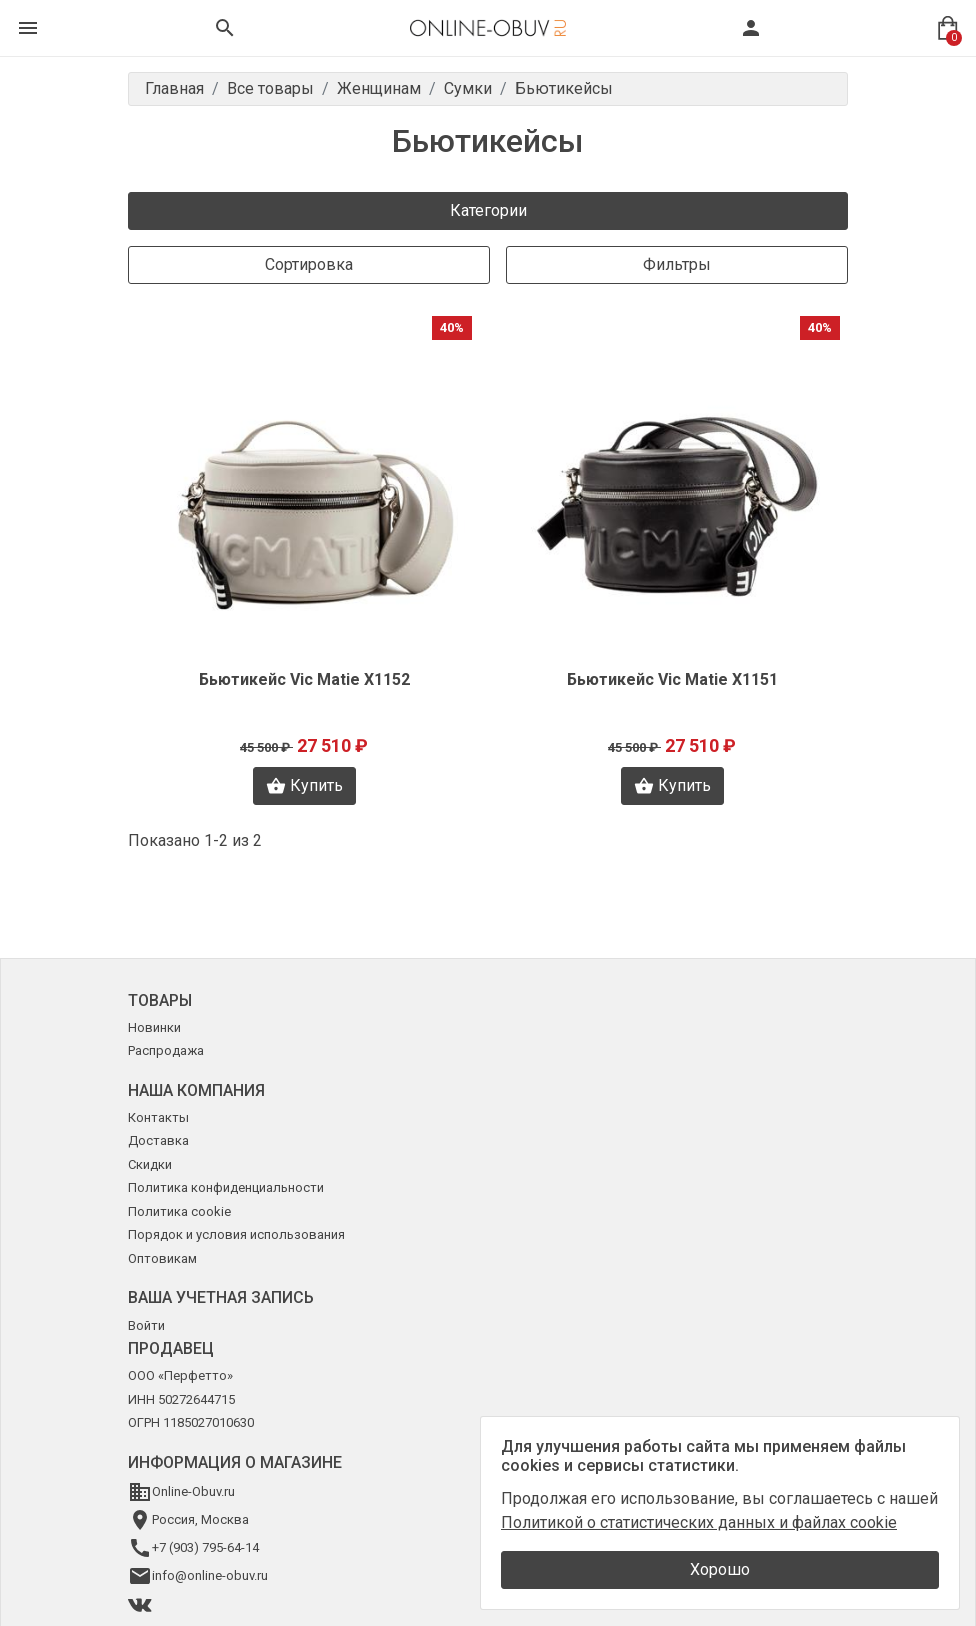 Image resolution: width=976 pixels, height=1626 pixels. What do you see at coordinates (304, 679) in the screenshot?
I see `Бьютикейс Vic Matie X1152` at bounding box center [304, 679].